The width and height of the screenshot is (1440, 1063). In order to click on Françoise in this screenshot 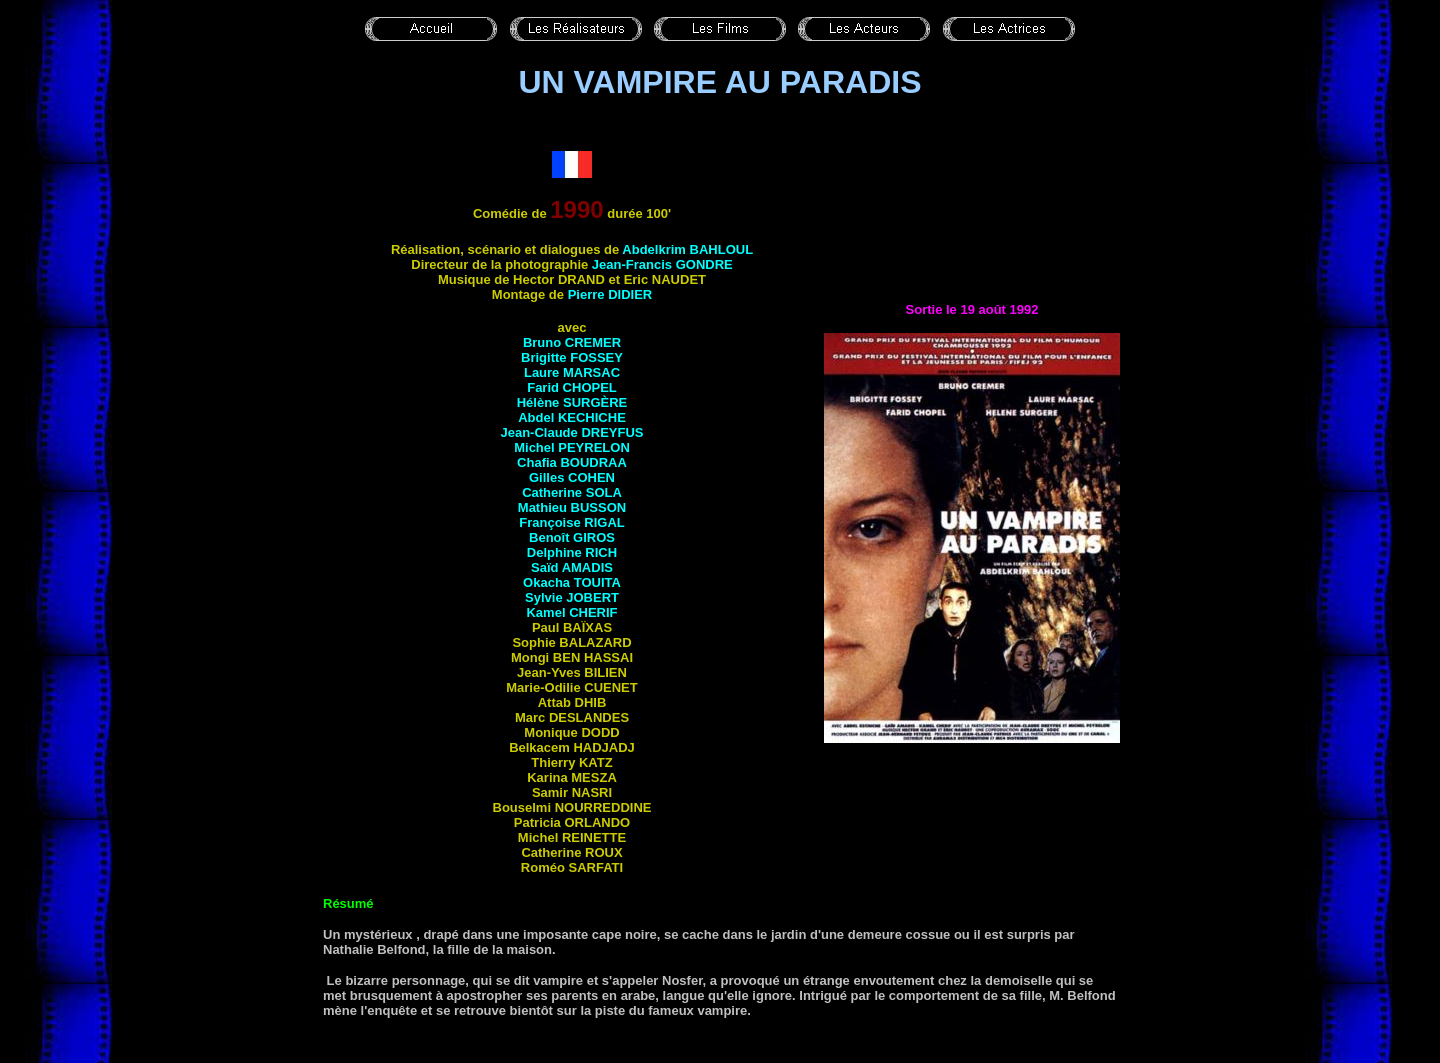, I will do `click(571, 522)`.